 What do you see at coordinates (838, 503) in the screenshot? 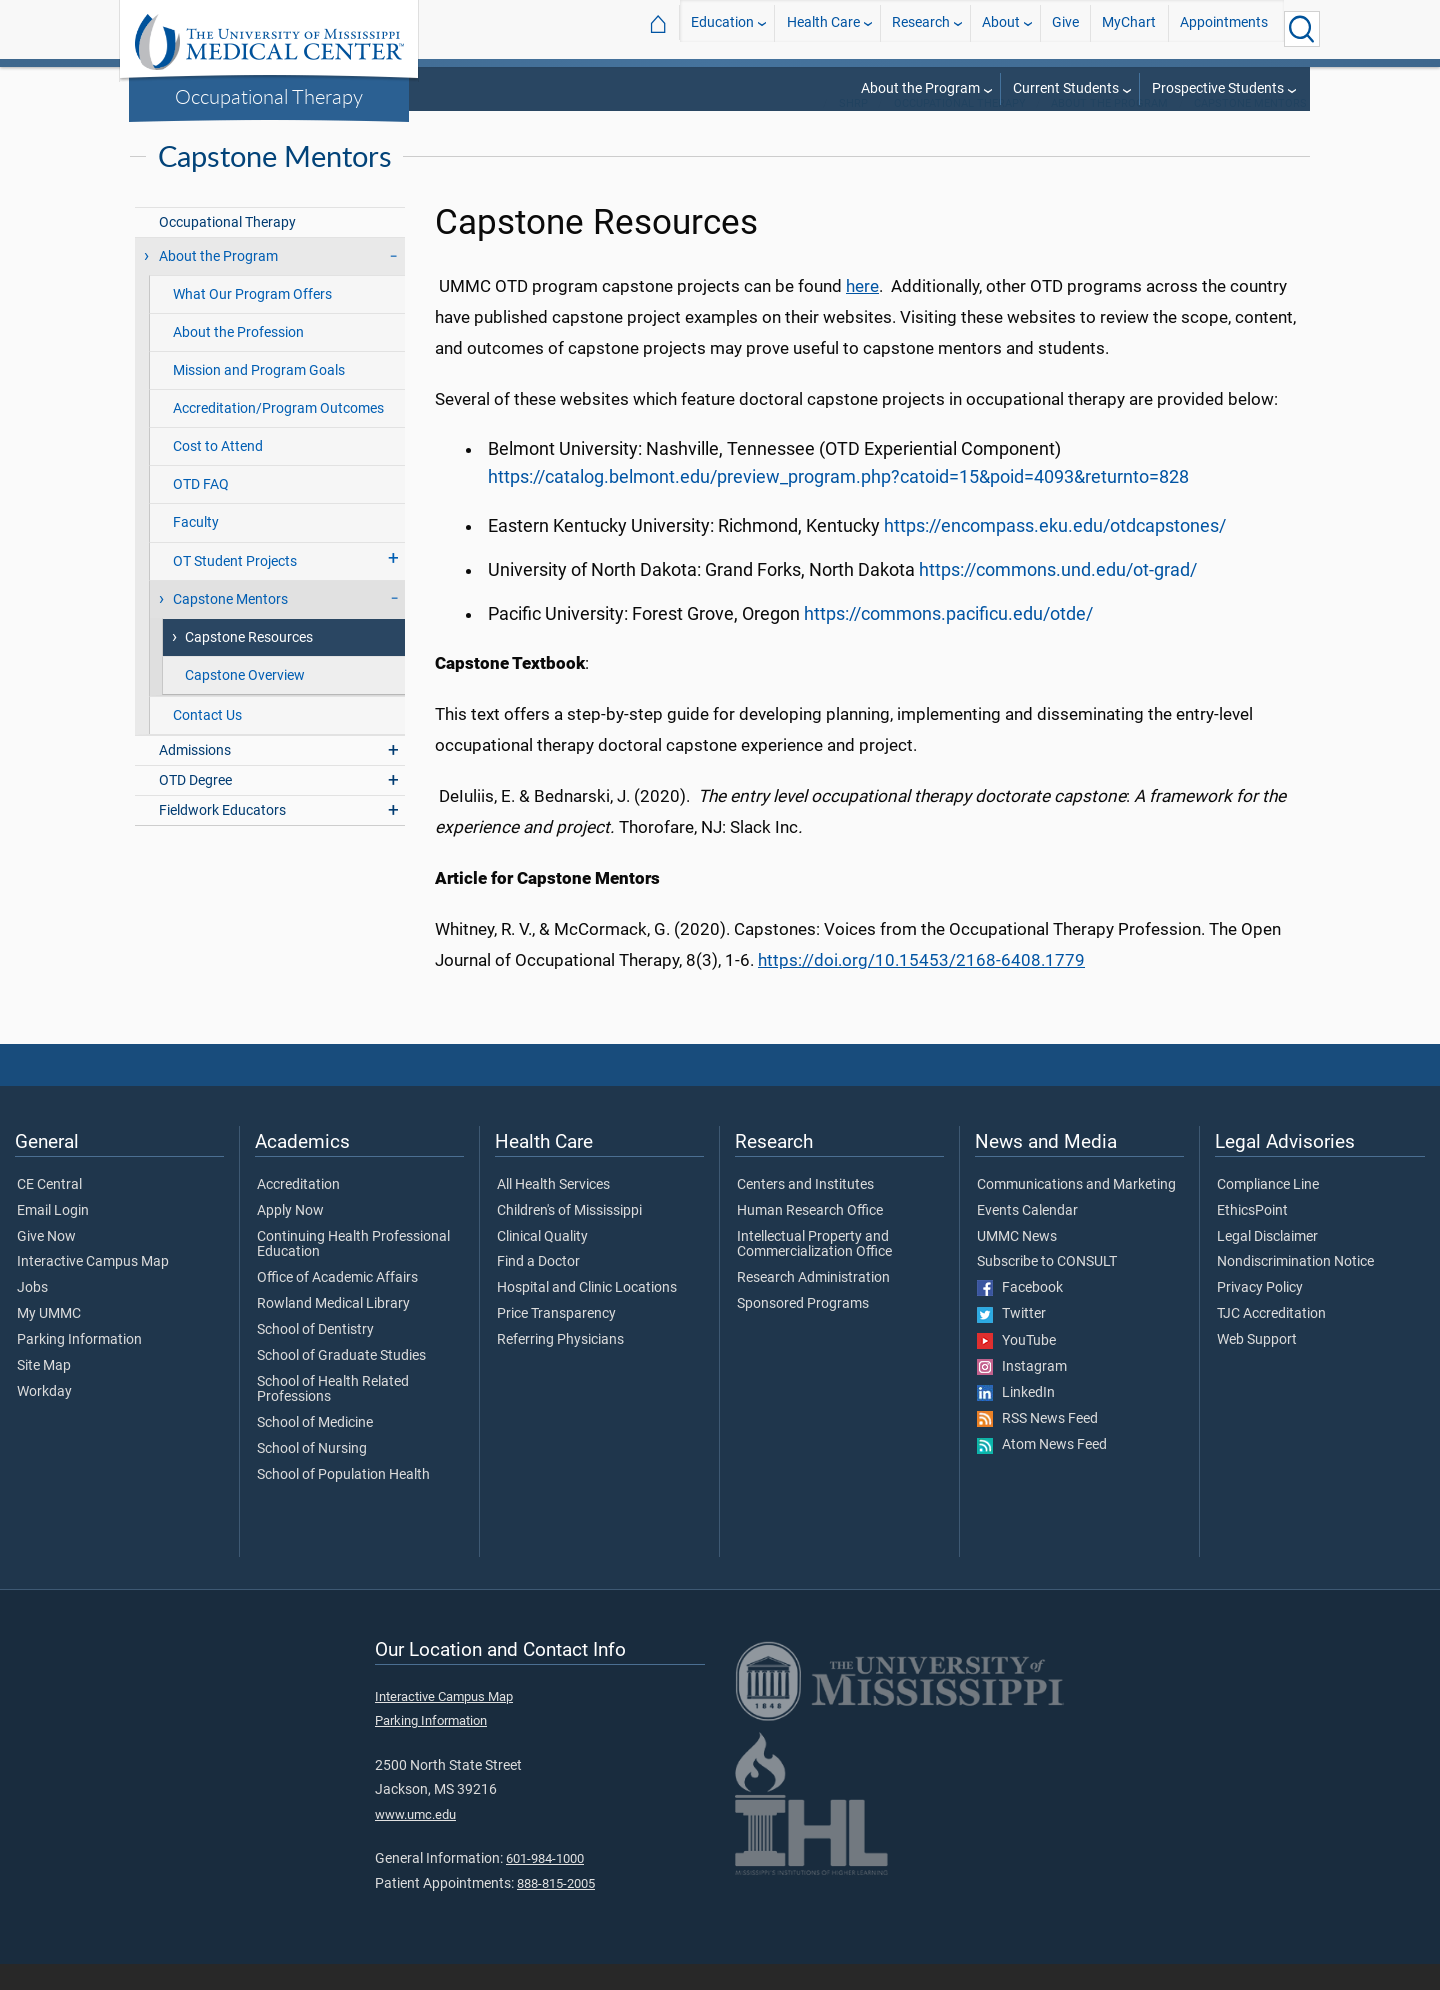
I see `https://catalog.belmont.edu/preview_program.php?catoid=15&poid=4093&returnto=828` at bounding box center [838, 503].